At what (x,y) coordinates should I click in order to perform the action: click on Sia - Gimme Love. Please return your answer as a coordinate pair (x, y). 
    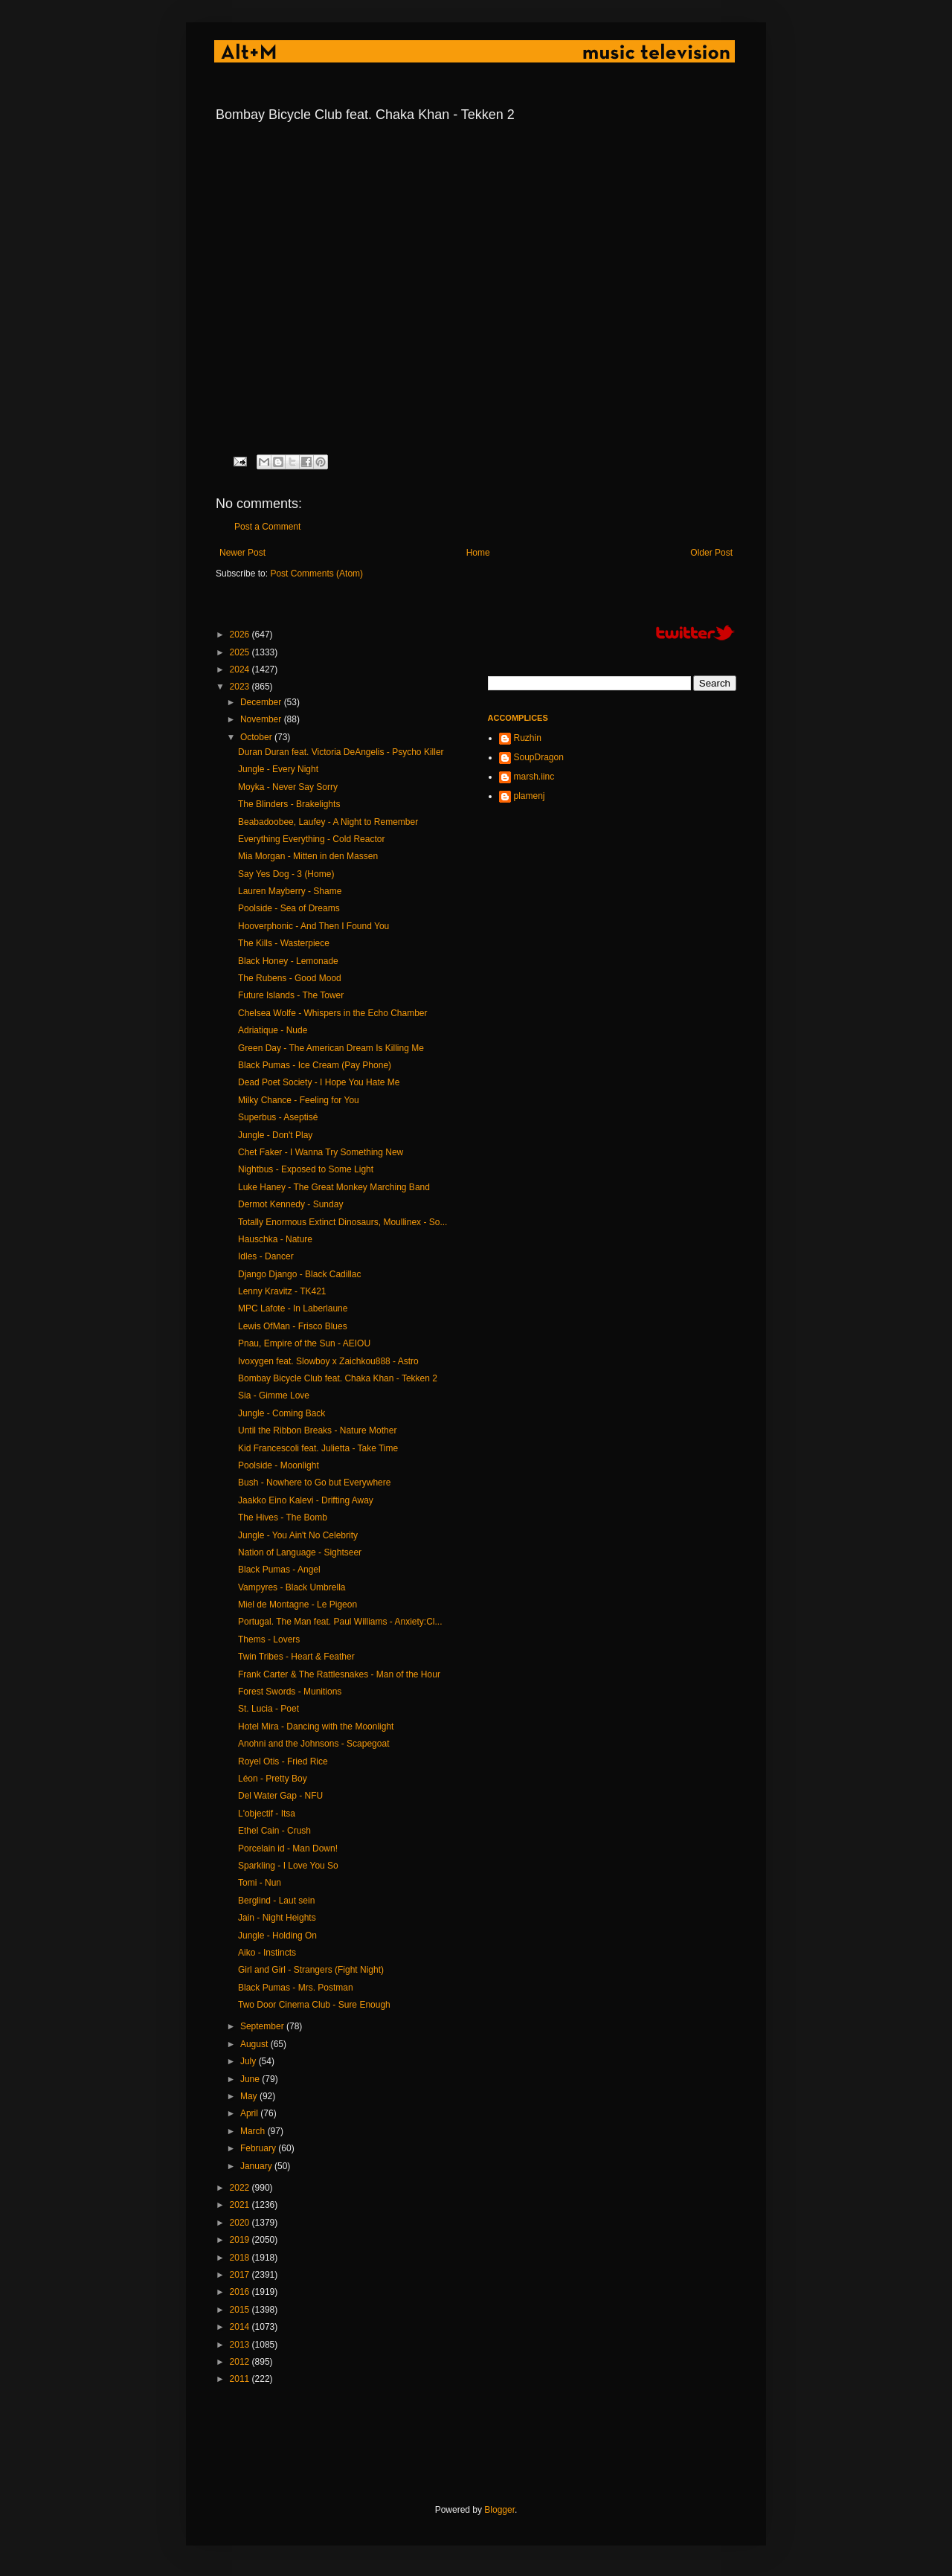
    Looking at the image, I should click on (273, 1395).